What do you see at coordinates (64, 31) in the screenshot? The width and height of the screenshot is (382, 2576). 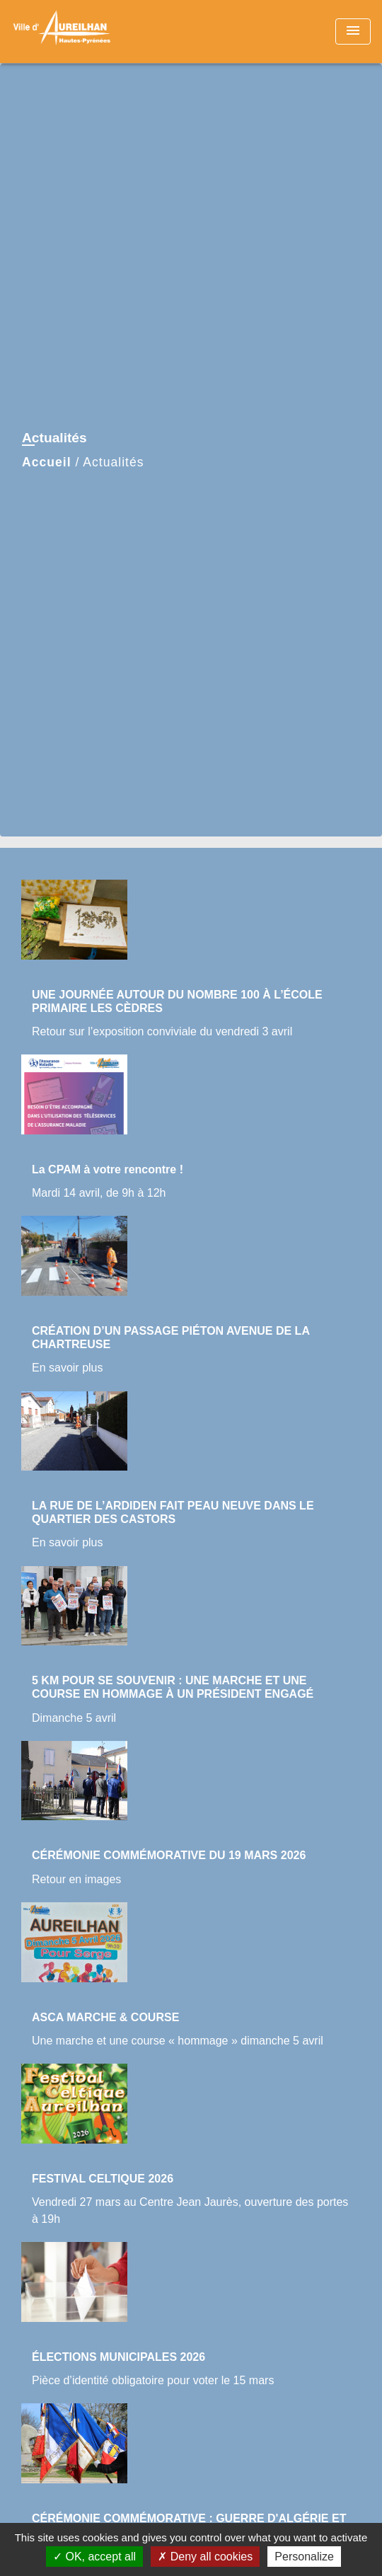 I see `[Accueil]` at bounding box center [64, 31].